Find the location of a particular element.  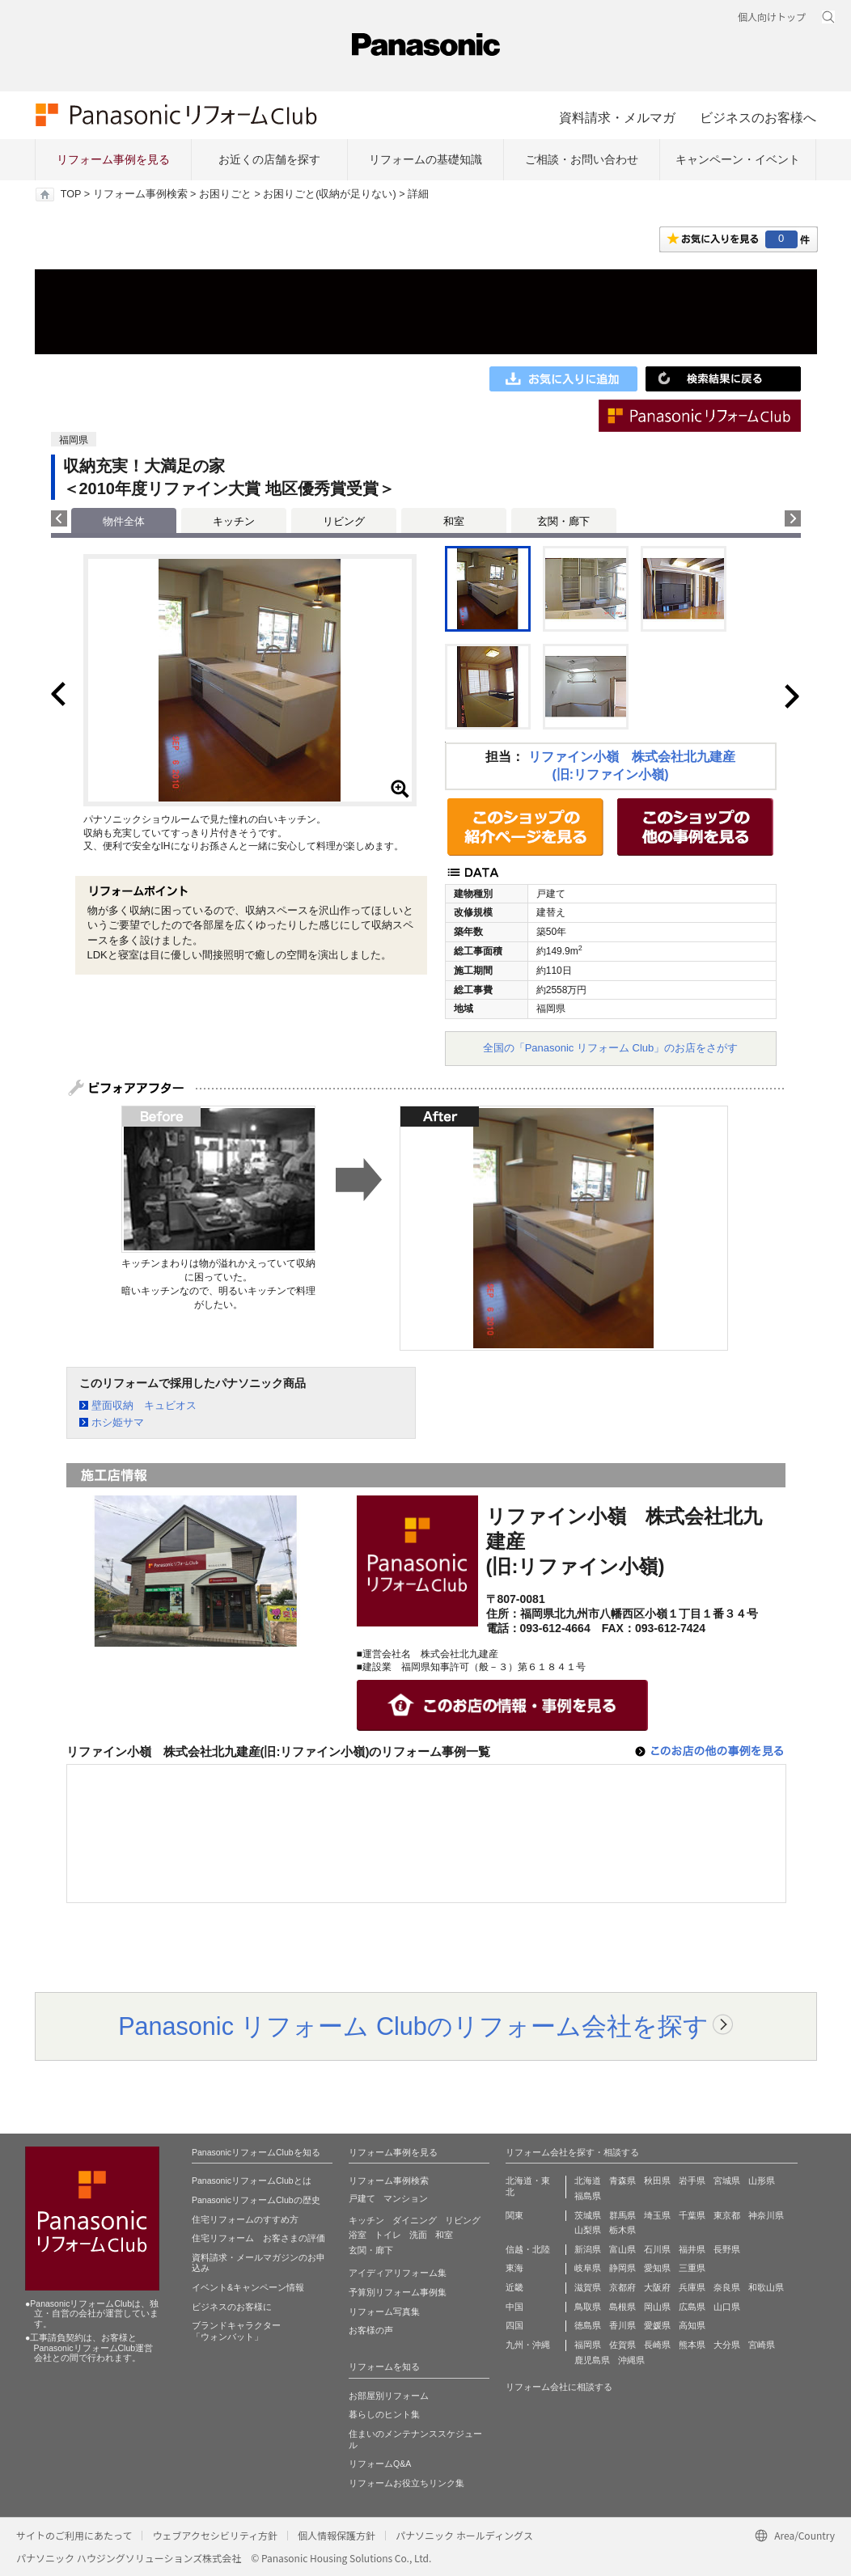

熊本県 is located at coordinates (692, 2345).